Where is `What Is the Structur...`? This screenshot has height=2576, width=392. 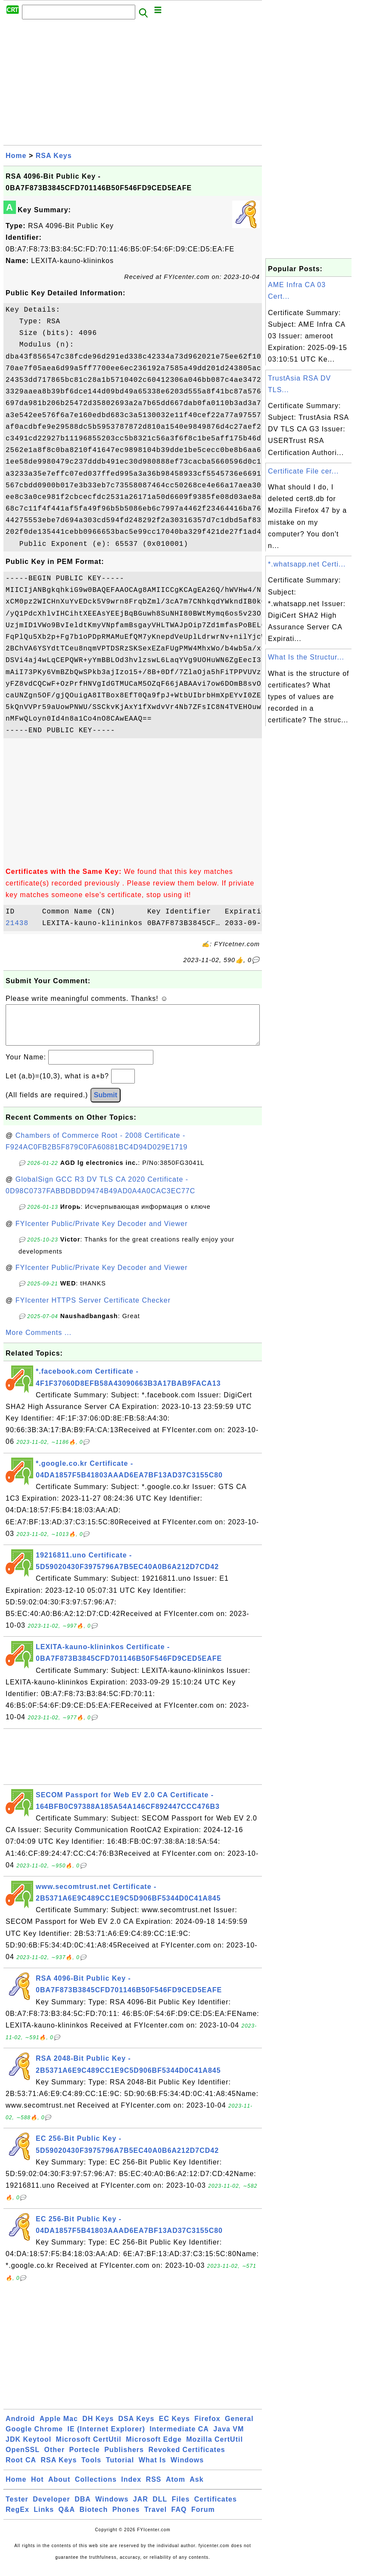 What Is the Structur... is located at coordinates (306, 657).